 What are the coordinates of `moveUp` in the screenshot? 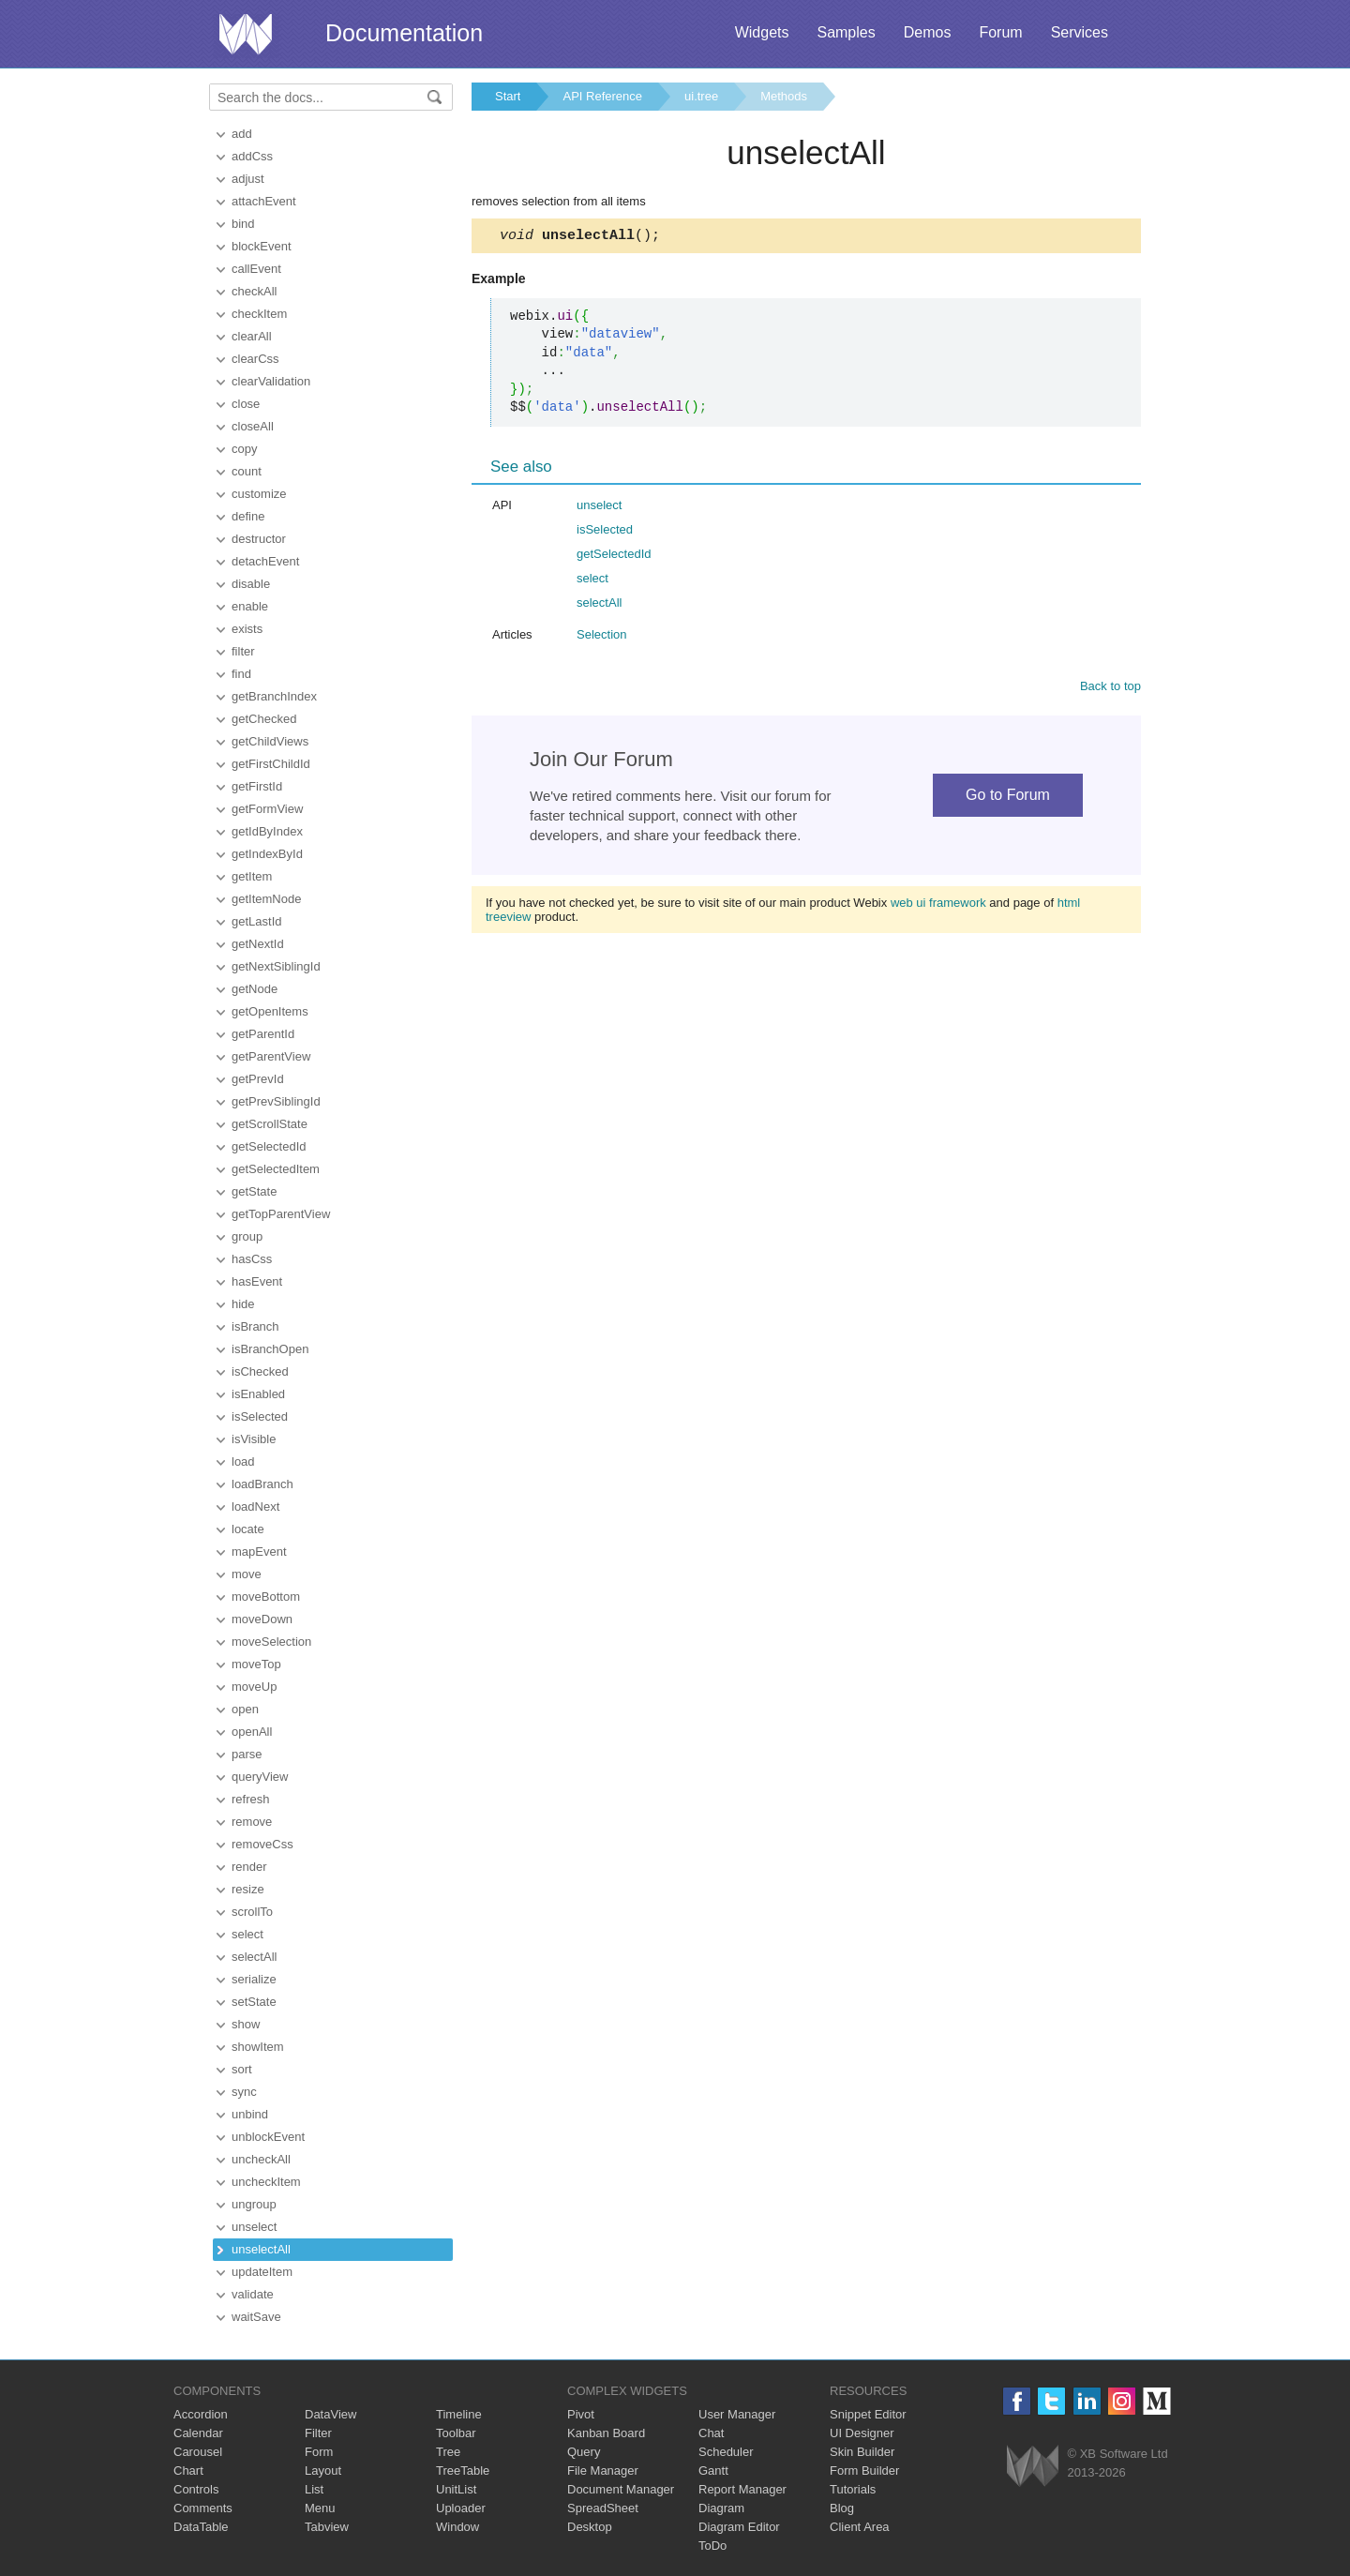 It's located at (254, 1687).